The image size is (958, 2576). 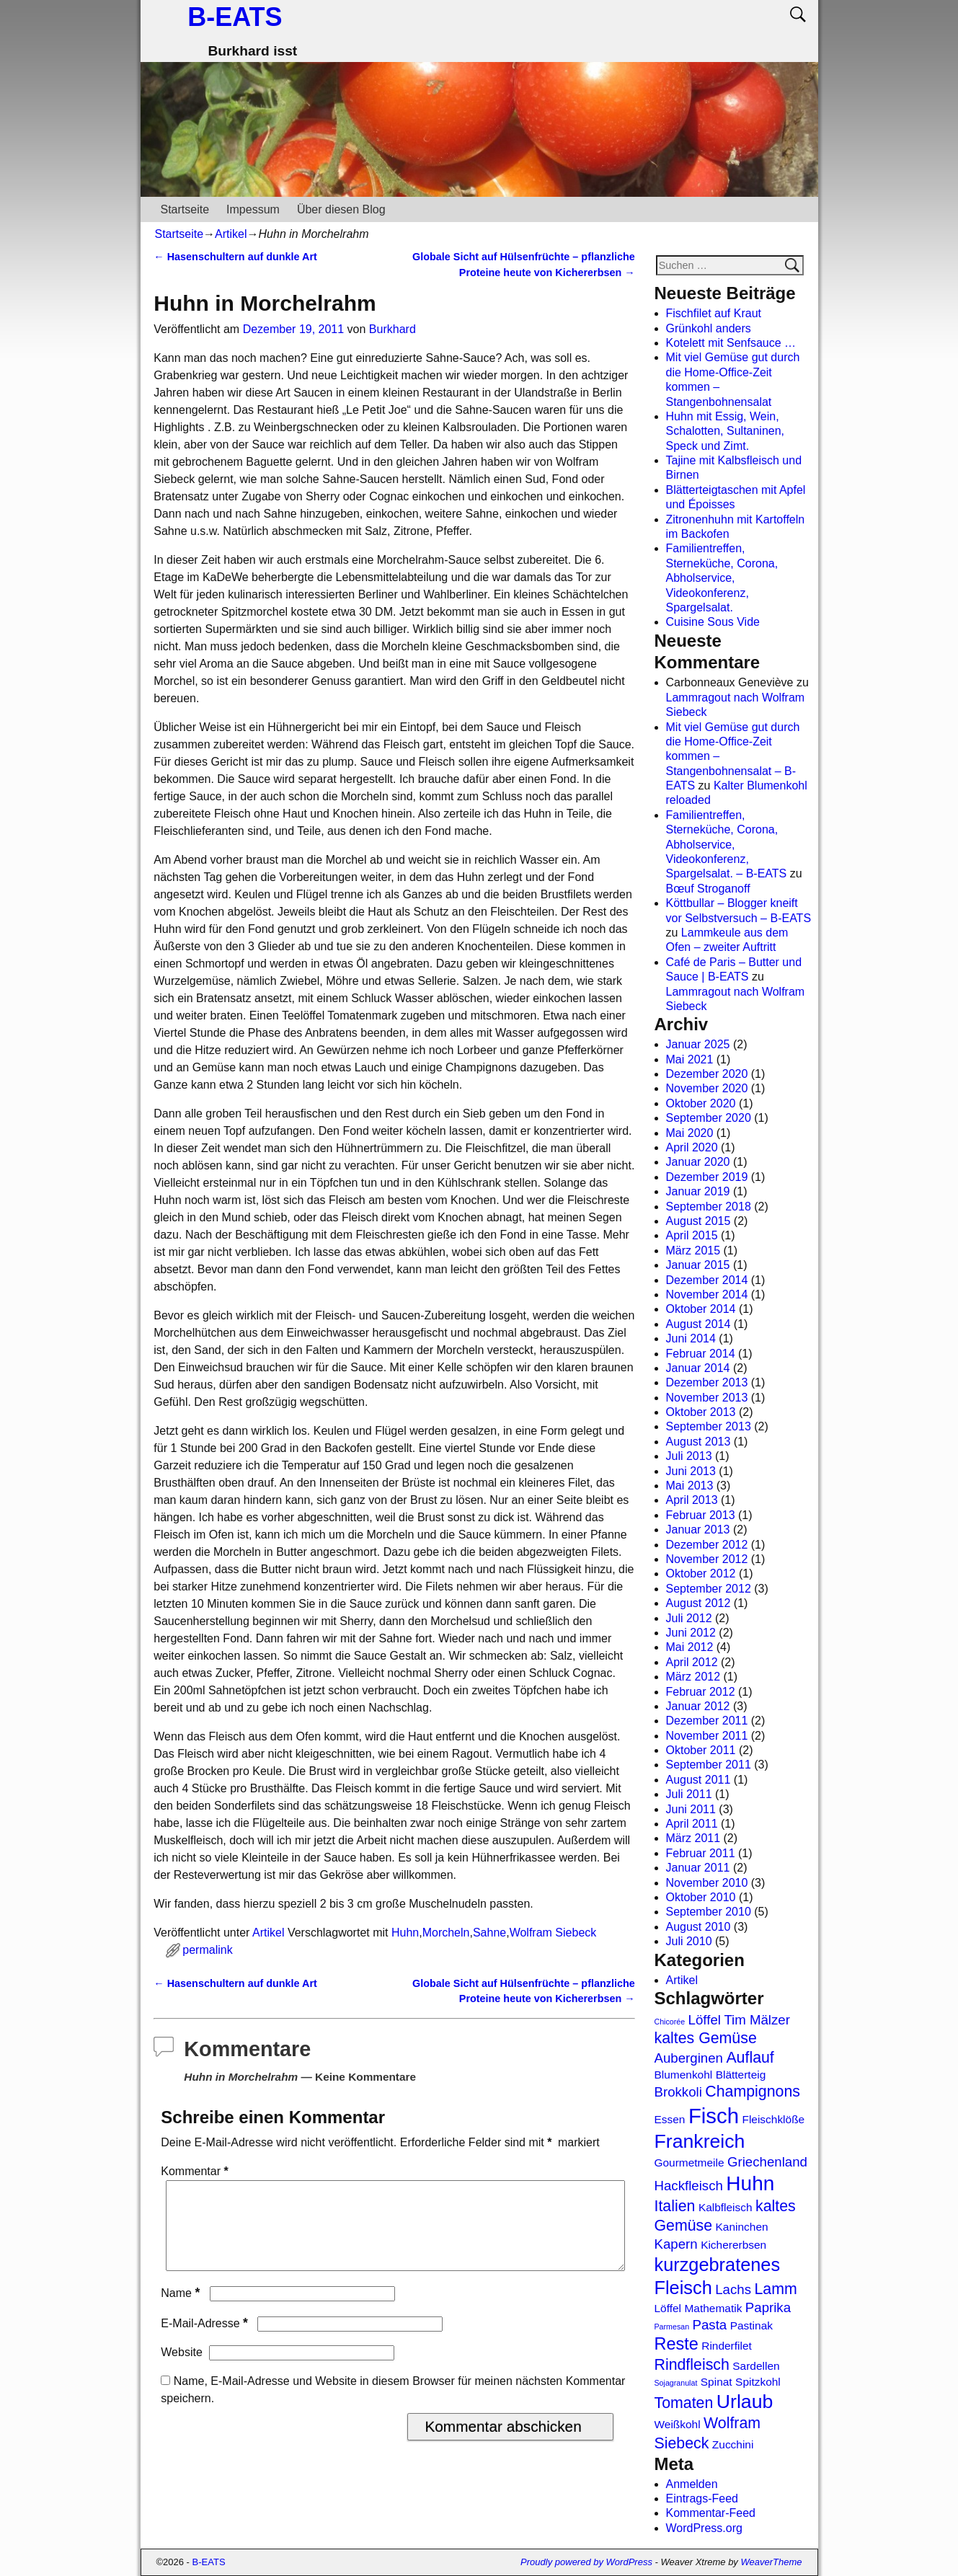 What do you see at coordinates (713, 622) in the screenshot?
I see `Cuisine Sous Vide` at bounding box center [713, 622].